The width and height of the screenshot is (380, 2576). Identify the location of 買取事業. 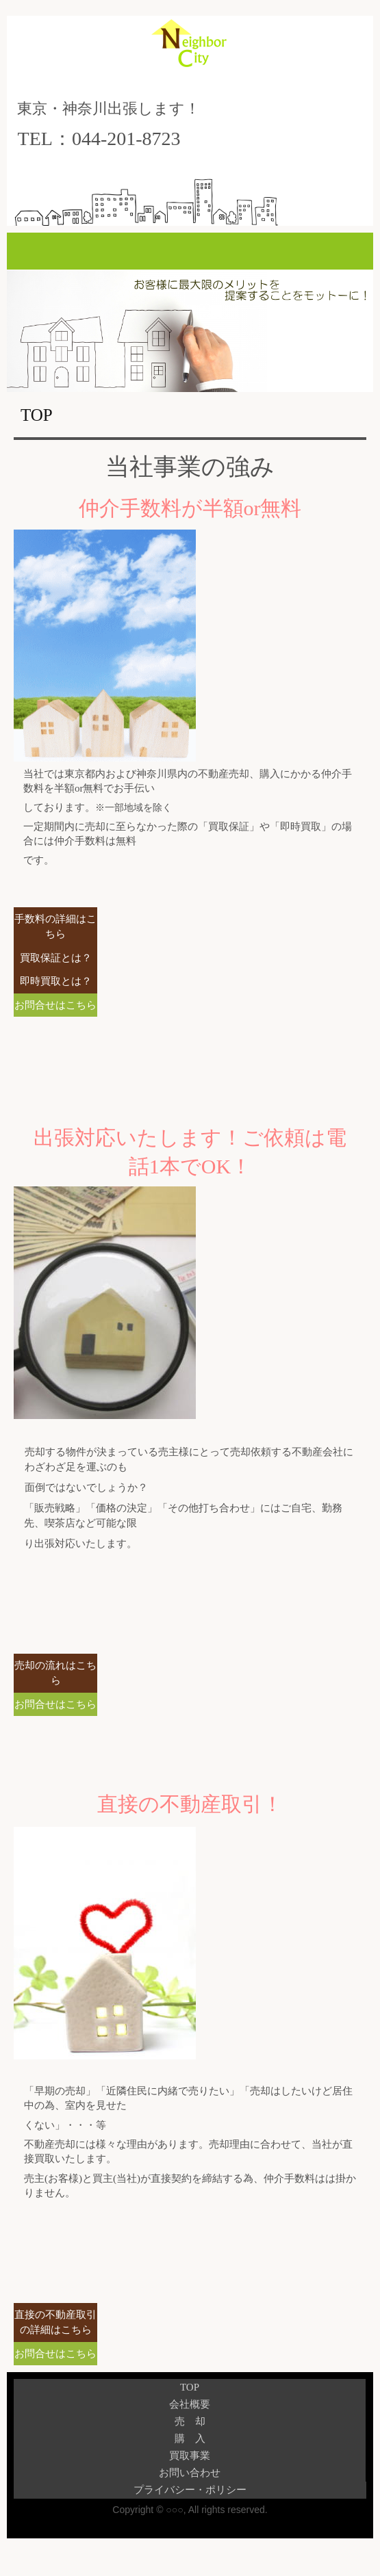
(189, 2455).